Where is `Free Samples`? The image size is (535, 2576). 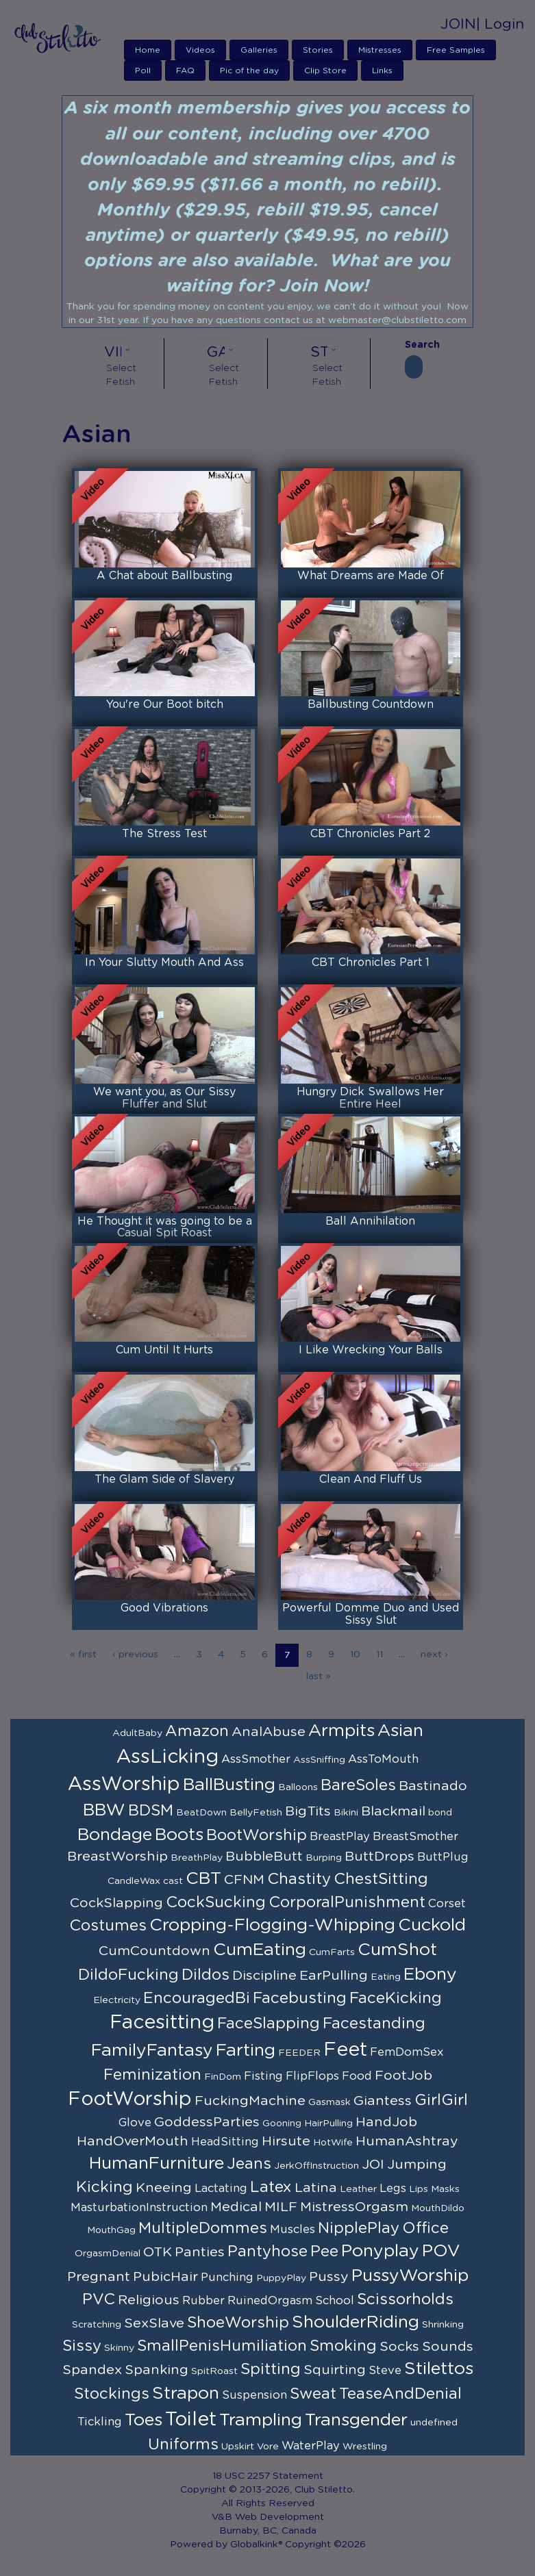
Free Samples is located at coordinates (456, 50).